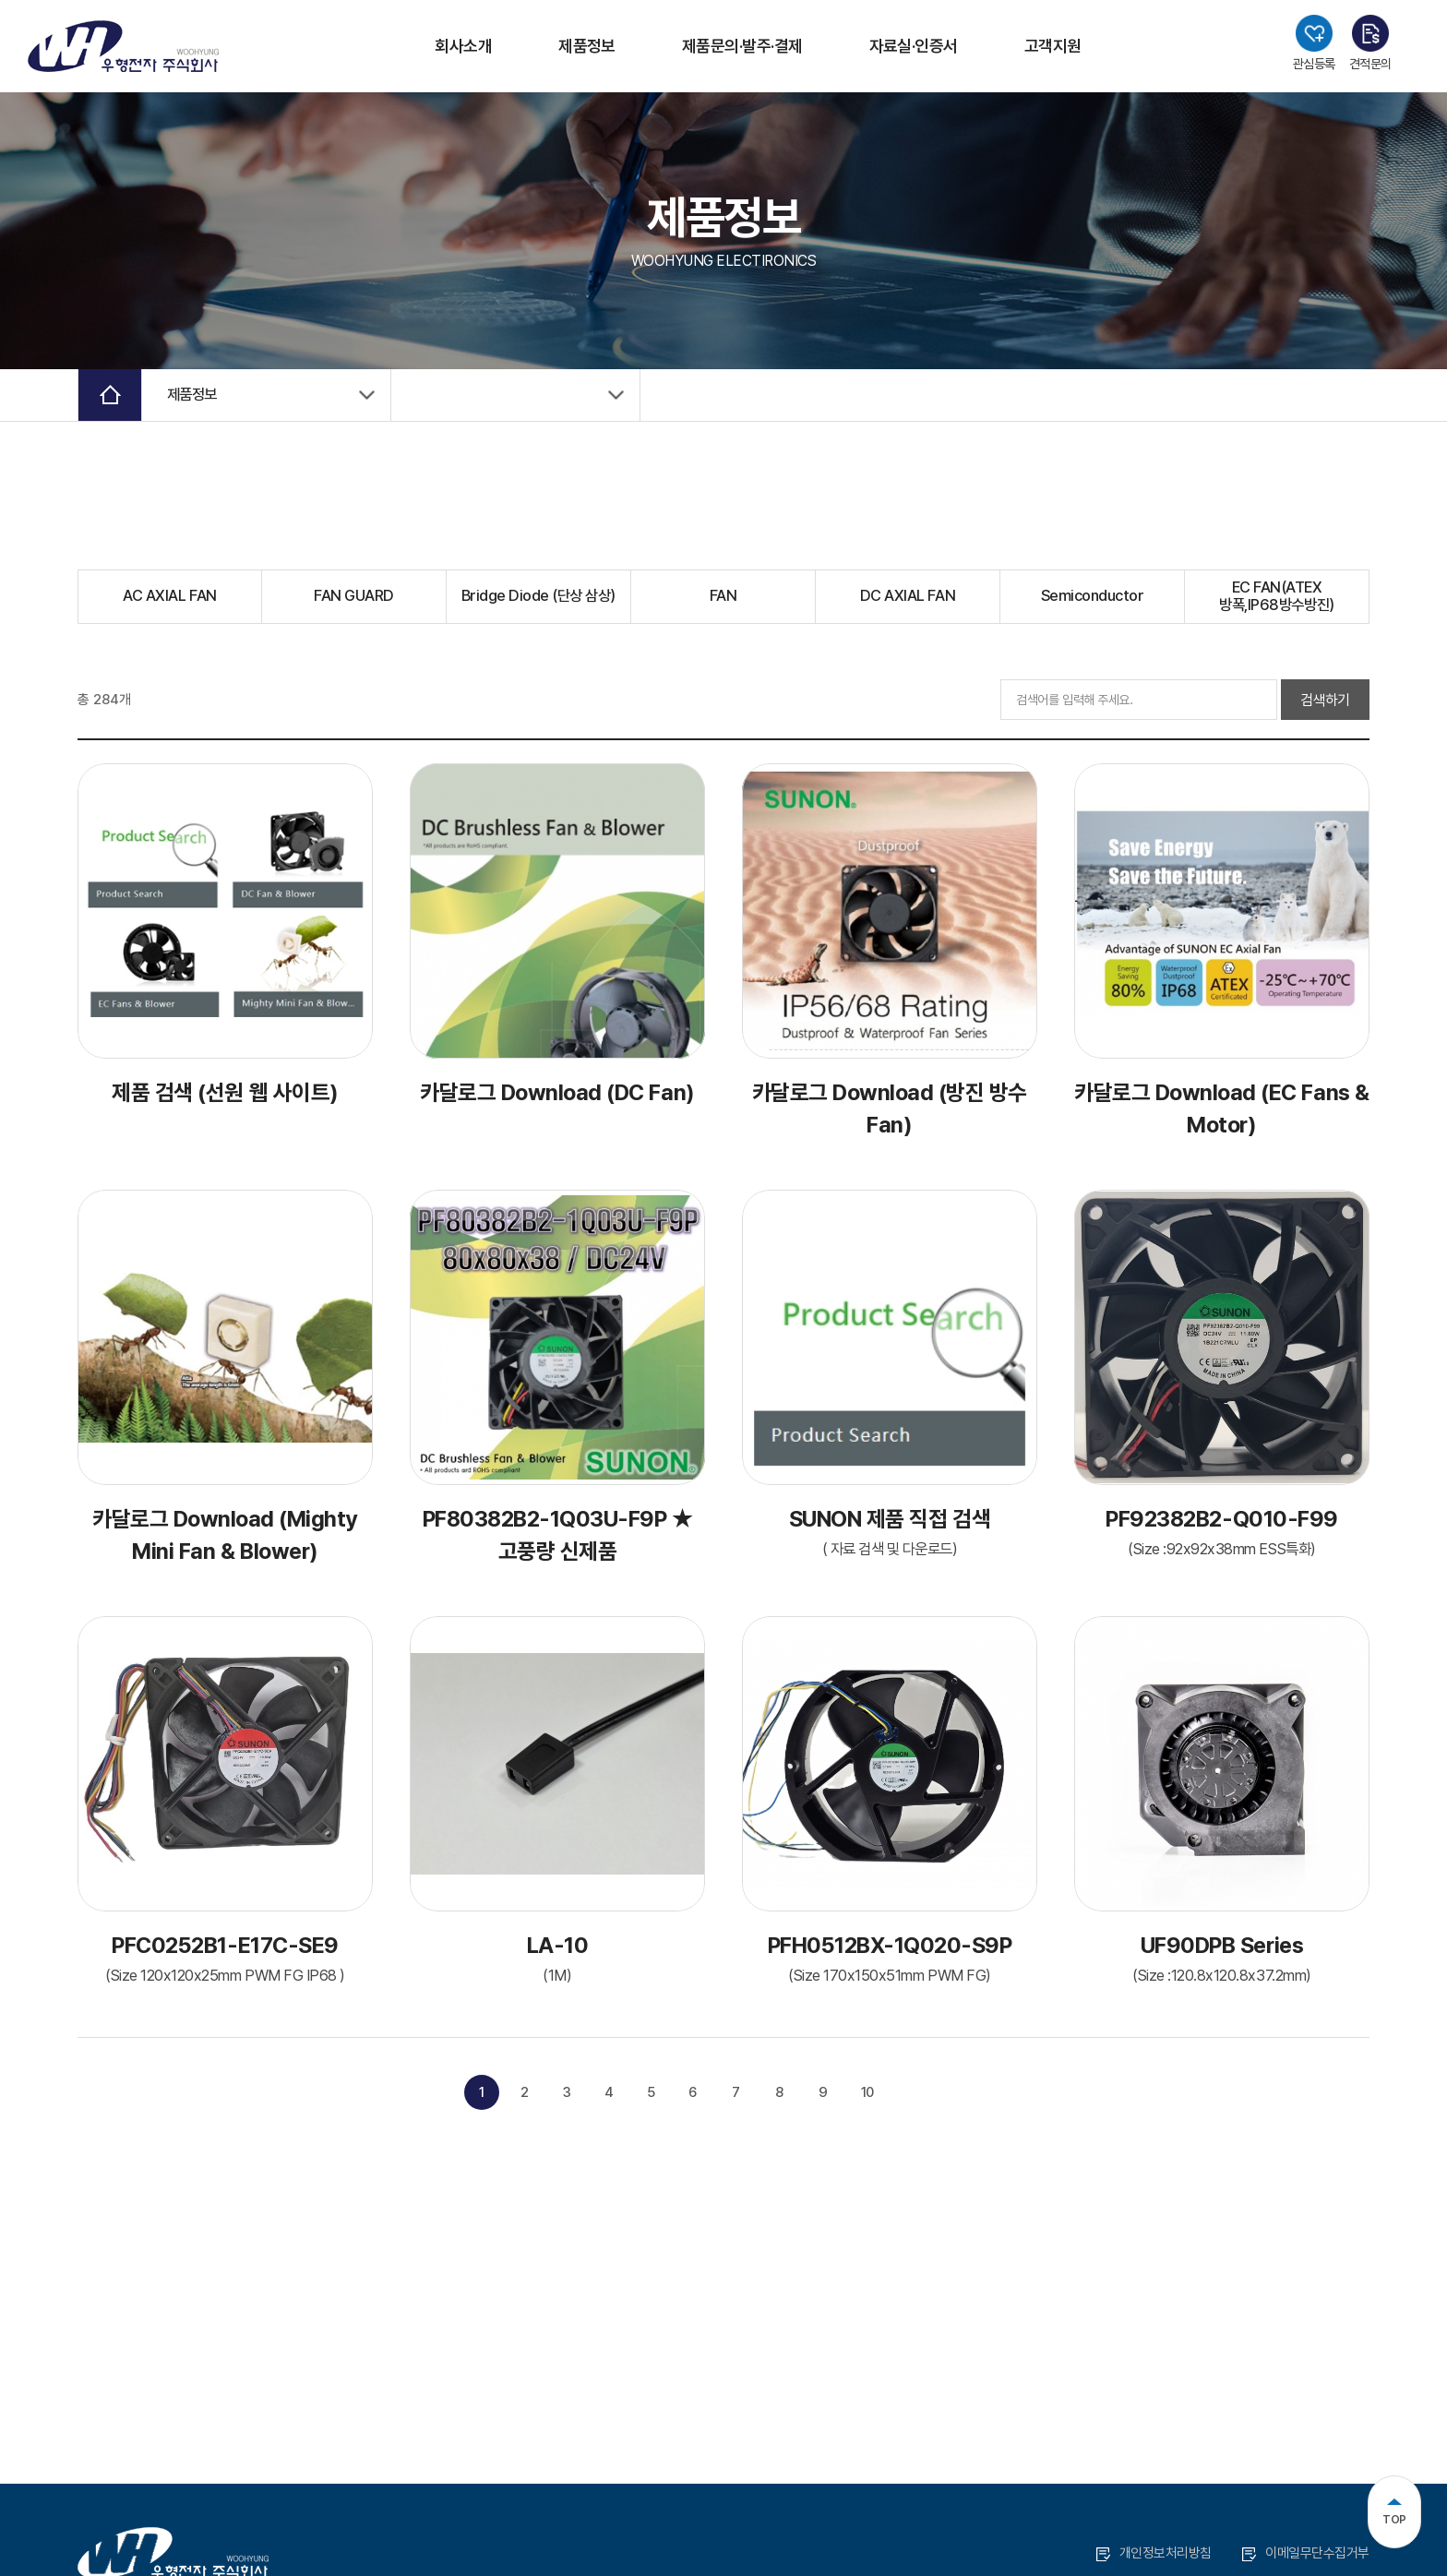  Describe the element at coordinates (1091, 599) in the screenshot. I see `Semiconductor` at that location.